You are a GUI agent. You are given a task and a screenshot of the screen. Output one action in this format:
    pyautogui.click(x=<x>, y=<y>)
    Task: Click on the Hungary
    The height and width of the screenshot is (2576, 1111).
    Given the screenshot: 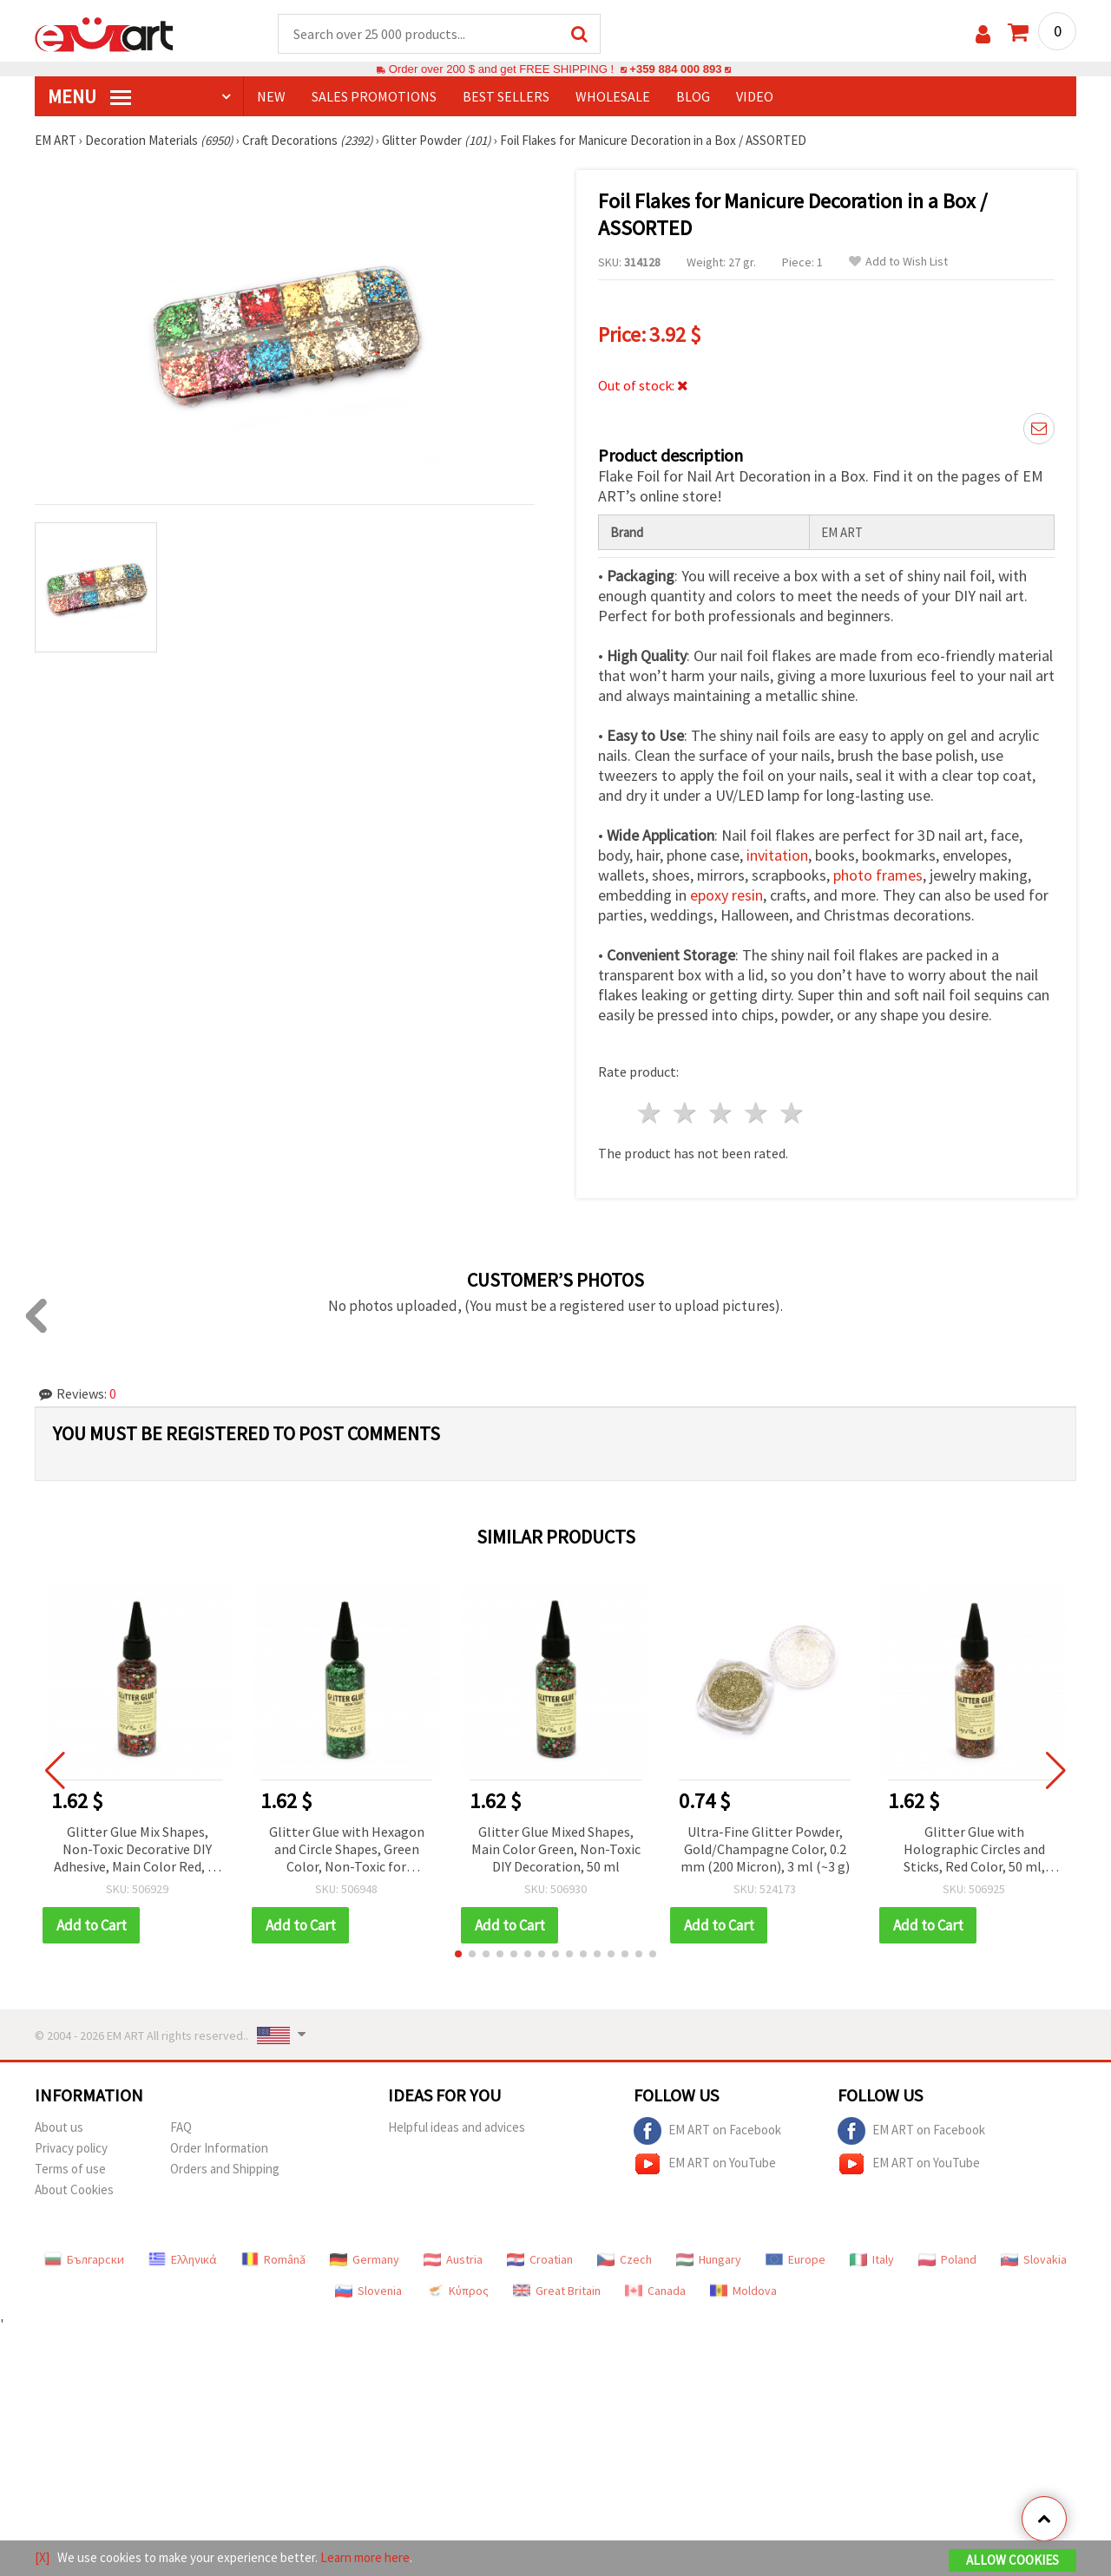 What is the action you would take?
    pyautogui.click(x=708, y=2259)
    